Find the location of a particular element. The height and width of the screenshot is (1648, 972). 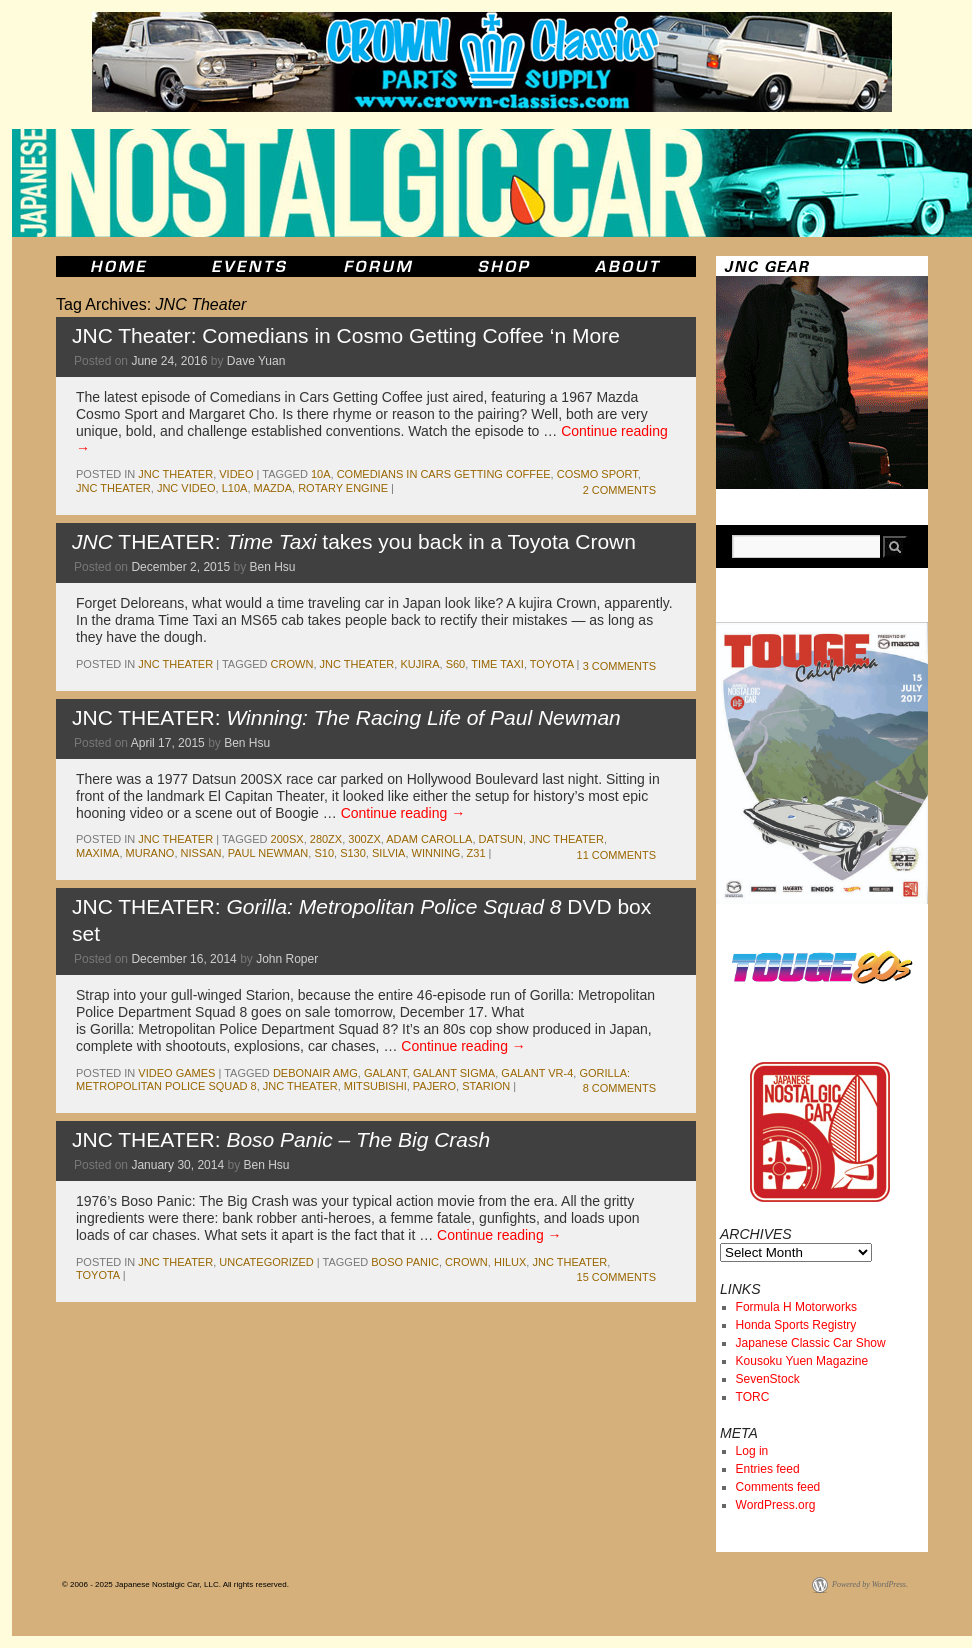

mitsubishi is located at coordinates (375, 1086).